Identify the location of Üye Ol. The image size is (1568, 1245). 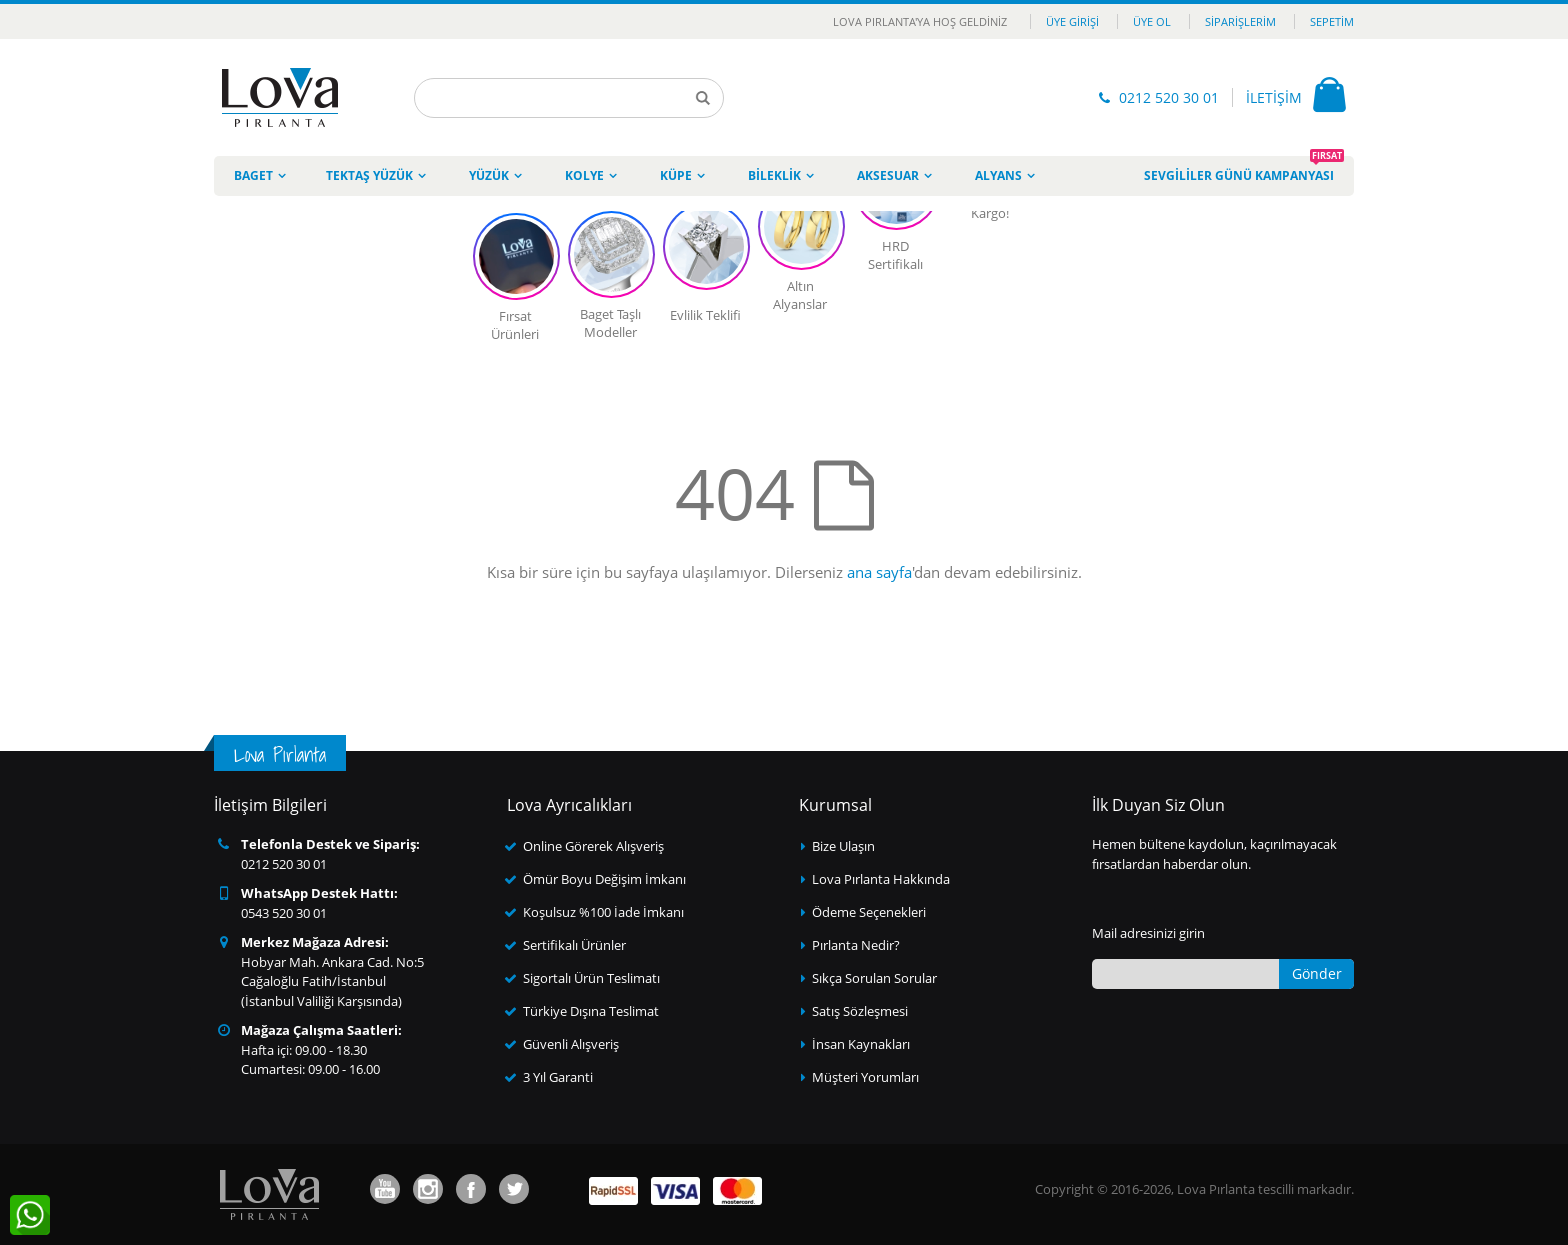
(1152, 21).